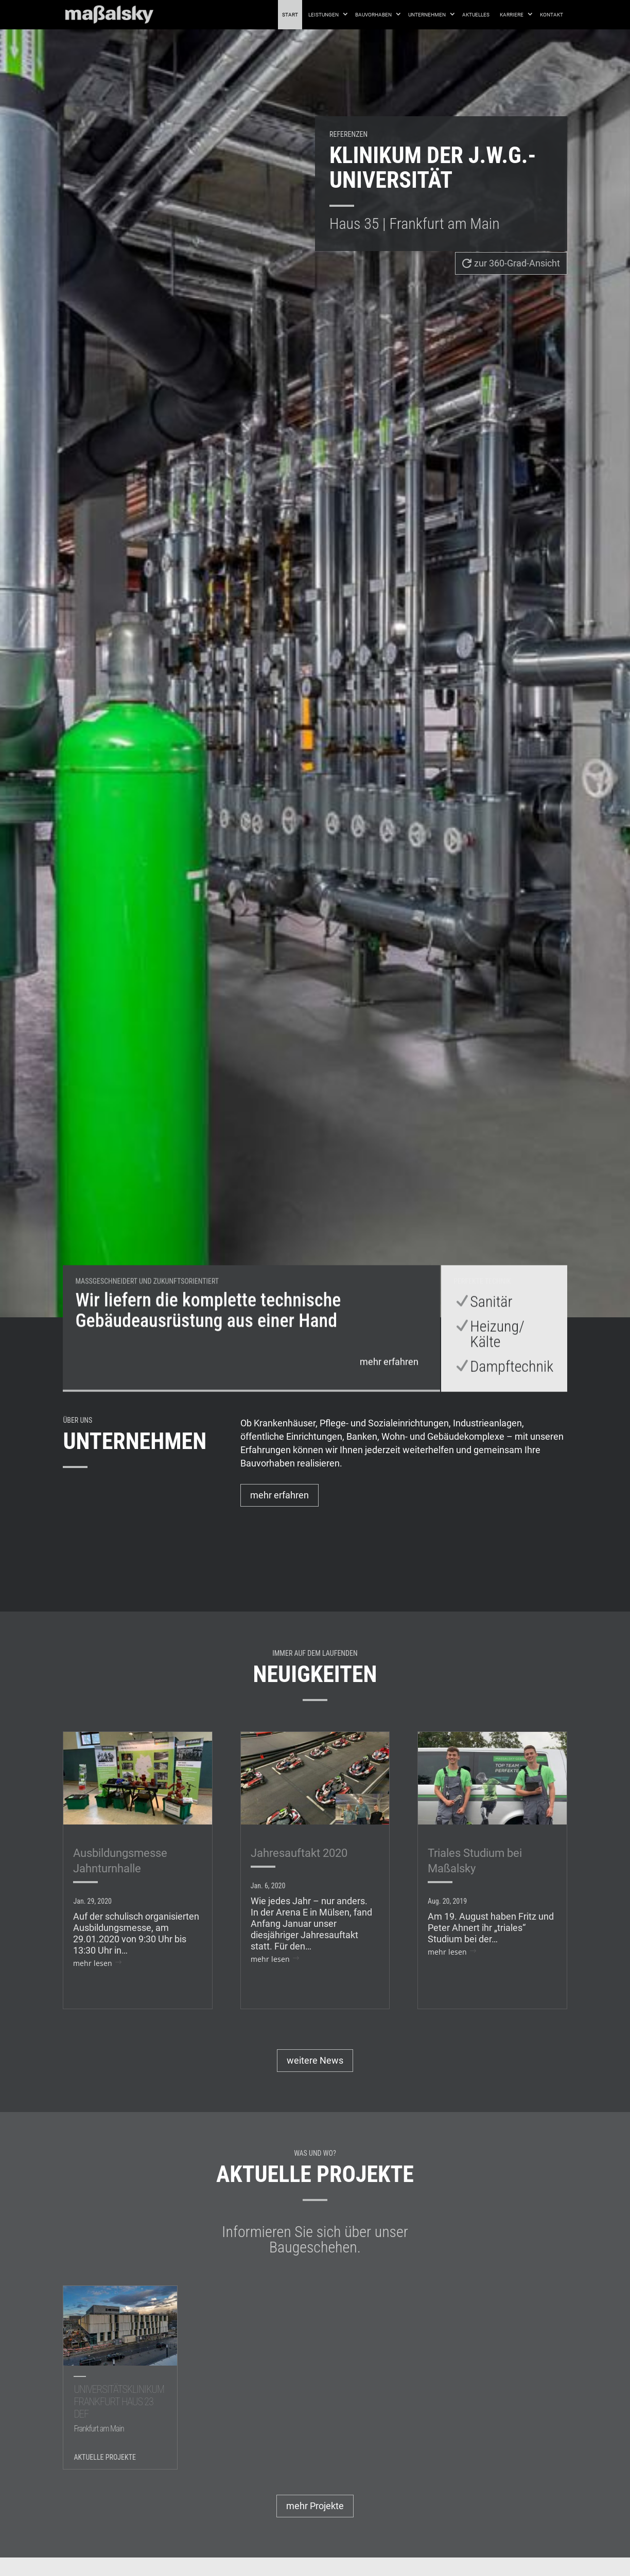 The height and width of the screenshot is (2576, 630). What do you see at coordinates (290, 14) in the screenshot?
I see `Start` at bounding box center [290, 14].